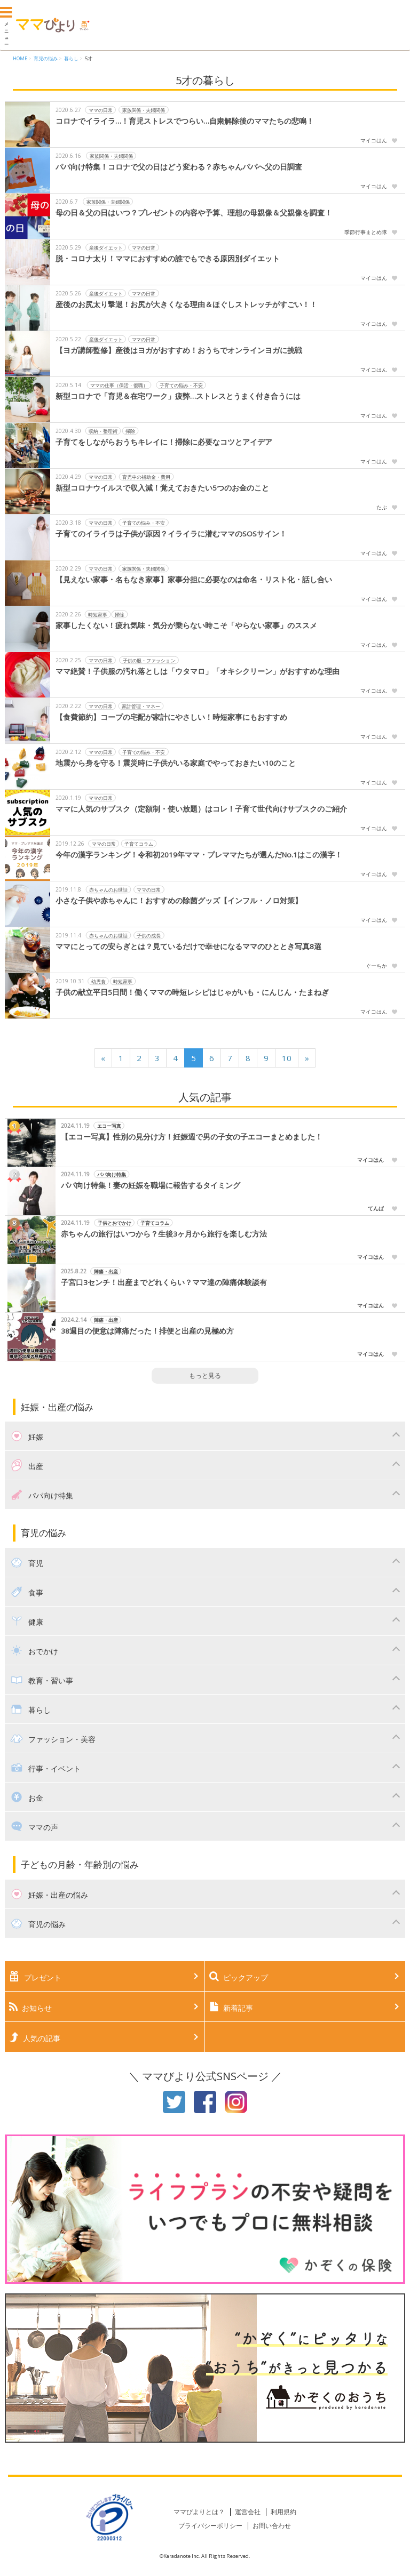 The width and height of the screenshot is (410, 2576). Describe the element at coordinates (365, 232) in the screenshot. I see `季節行事まとめ隊` at that location.